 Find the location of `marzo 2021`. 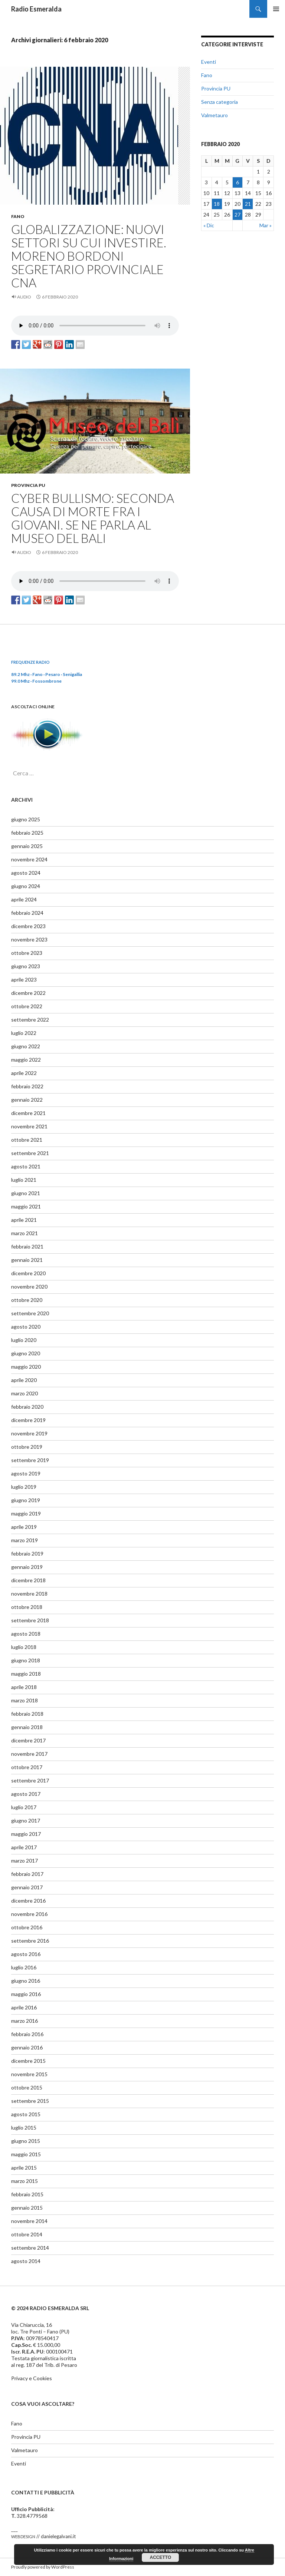

marzo 2021 is located at coordinates (24, 1233).